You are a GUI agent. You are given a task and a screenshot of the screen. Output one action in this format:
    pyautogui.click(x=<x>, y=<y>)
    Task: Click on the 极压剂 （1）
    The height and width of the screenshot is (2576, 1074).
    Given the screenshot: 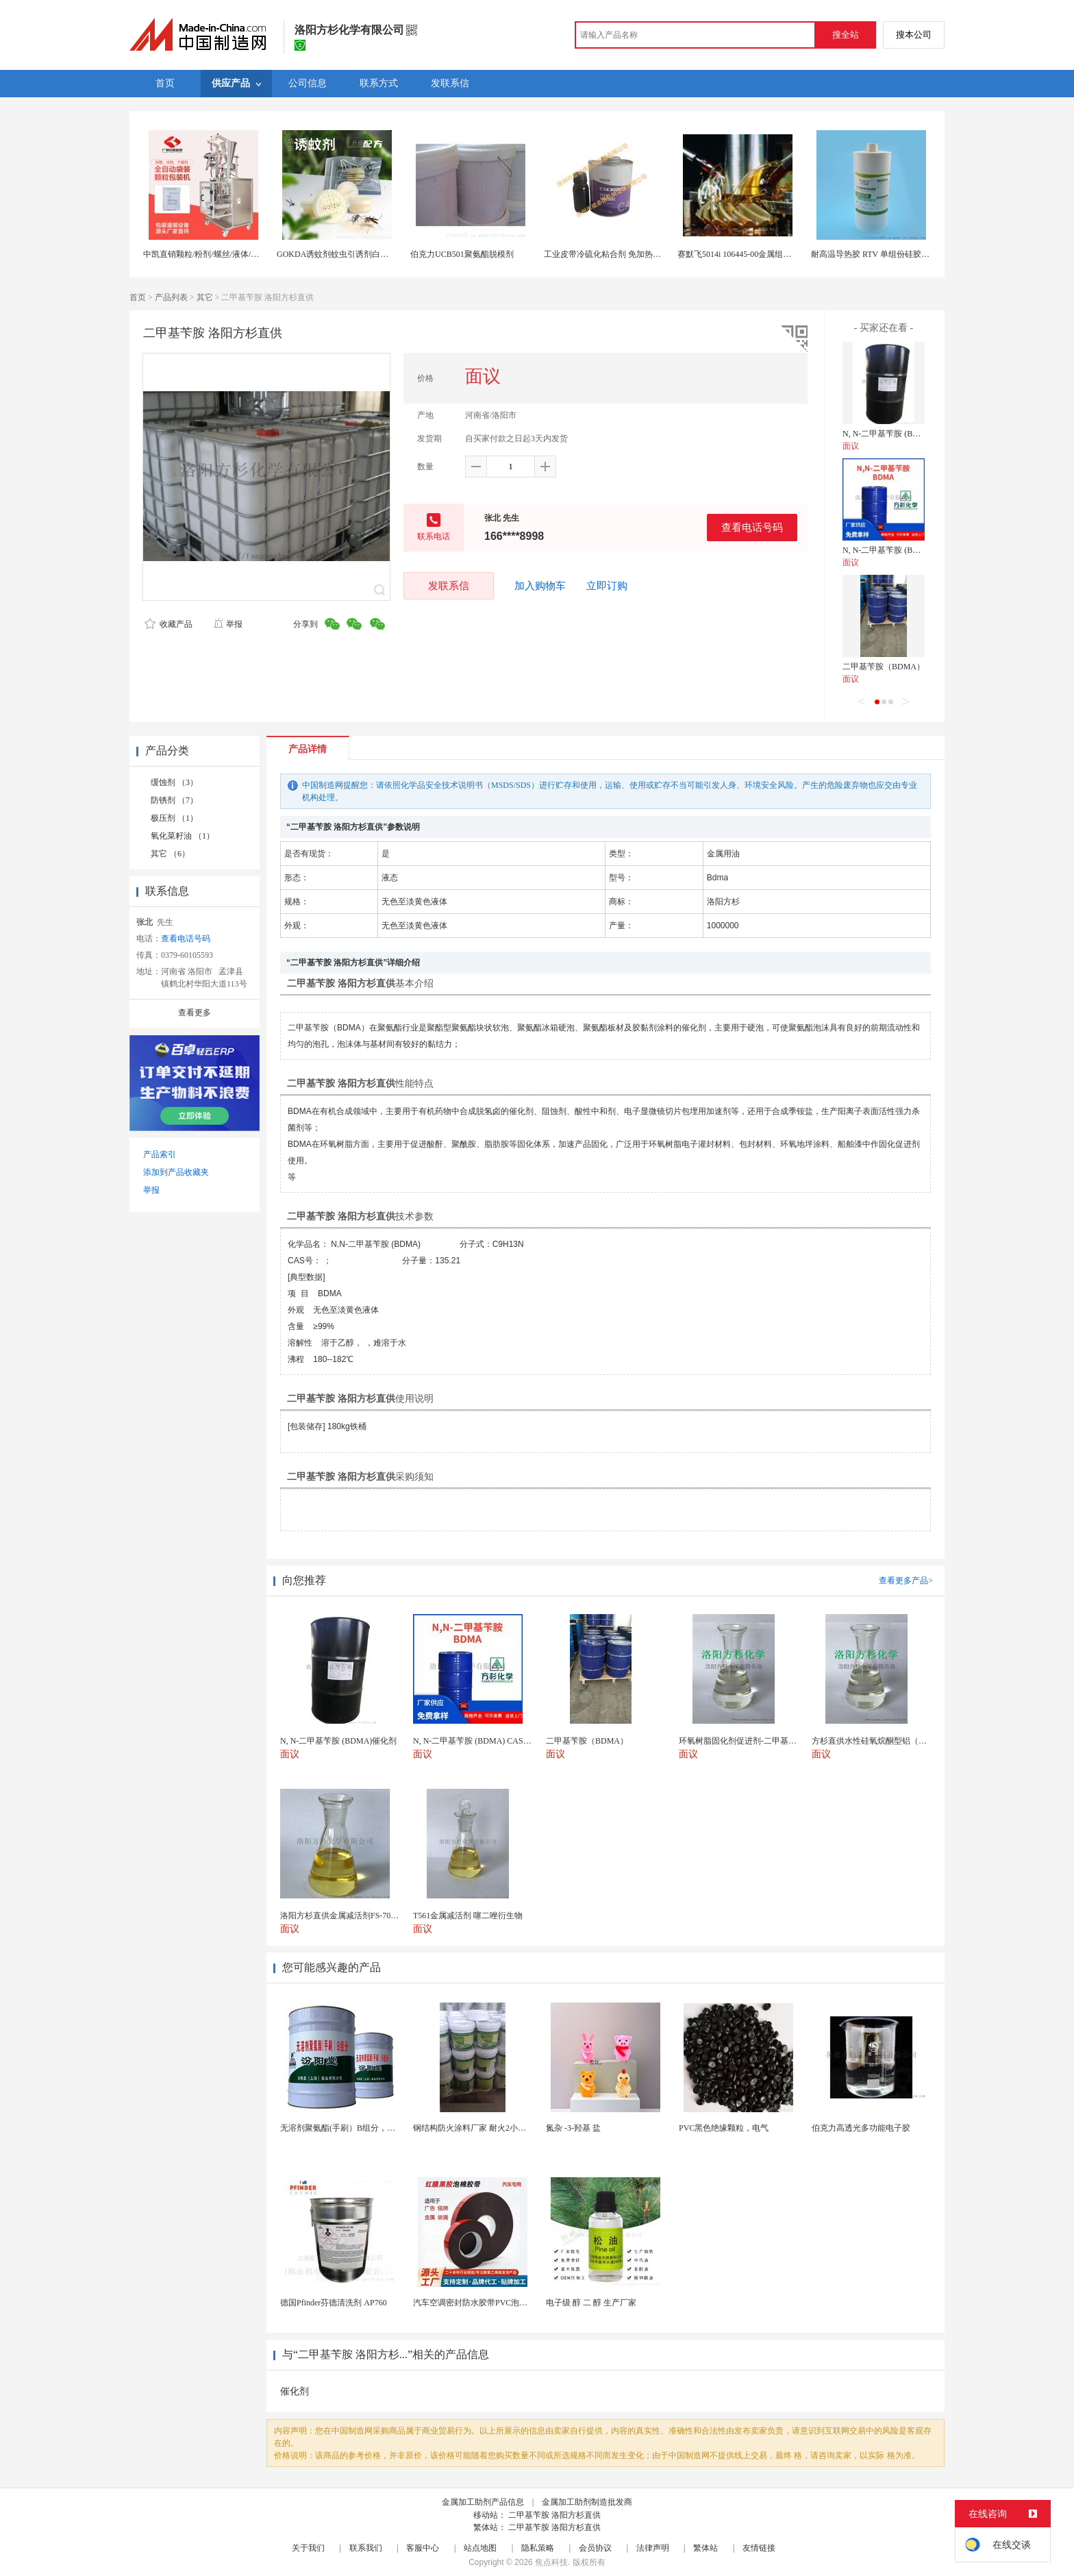 What is the action you would take?
    pyautogui.click(x=174, y=818)
    